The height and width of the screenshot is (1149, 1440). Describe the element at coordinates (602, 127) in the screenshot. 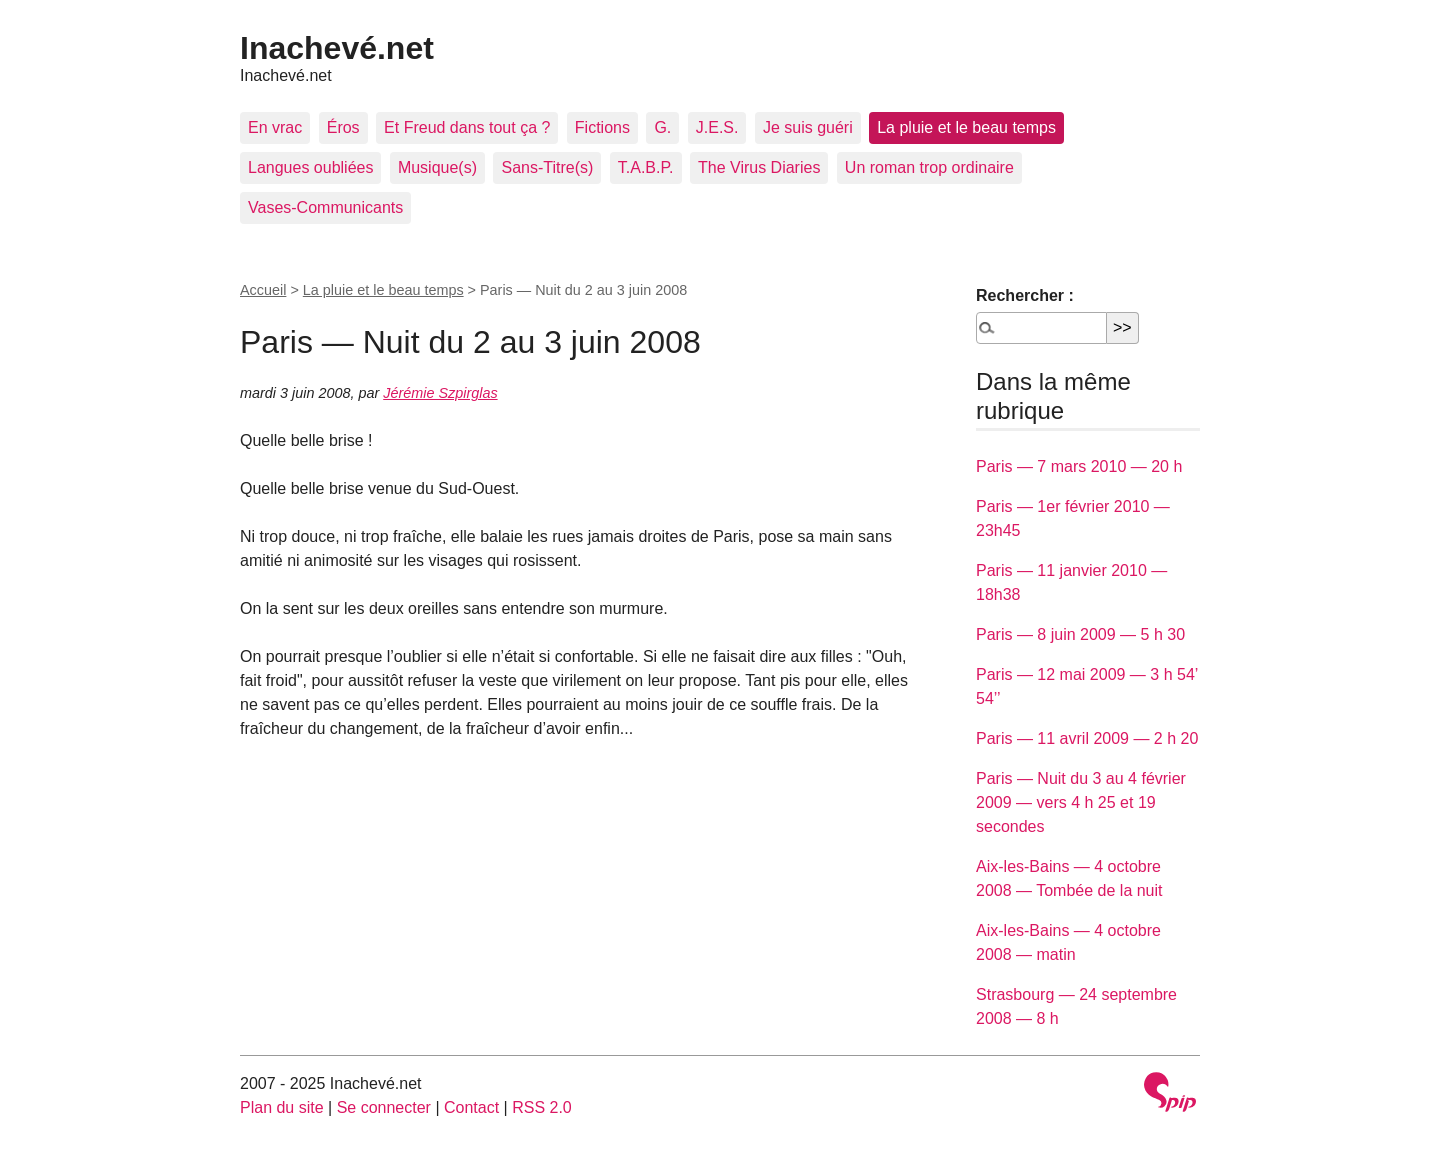

I see `Fictions` at that location.